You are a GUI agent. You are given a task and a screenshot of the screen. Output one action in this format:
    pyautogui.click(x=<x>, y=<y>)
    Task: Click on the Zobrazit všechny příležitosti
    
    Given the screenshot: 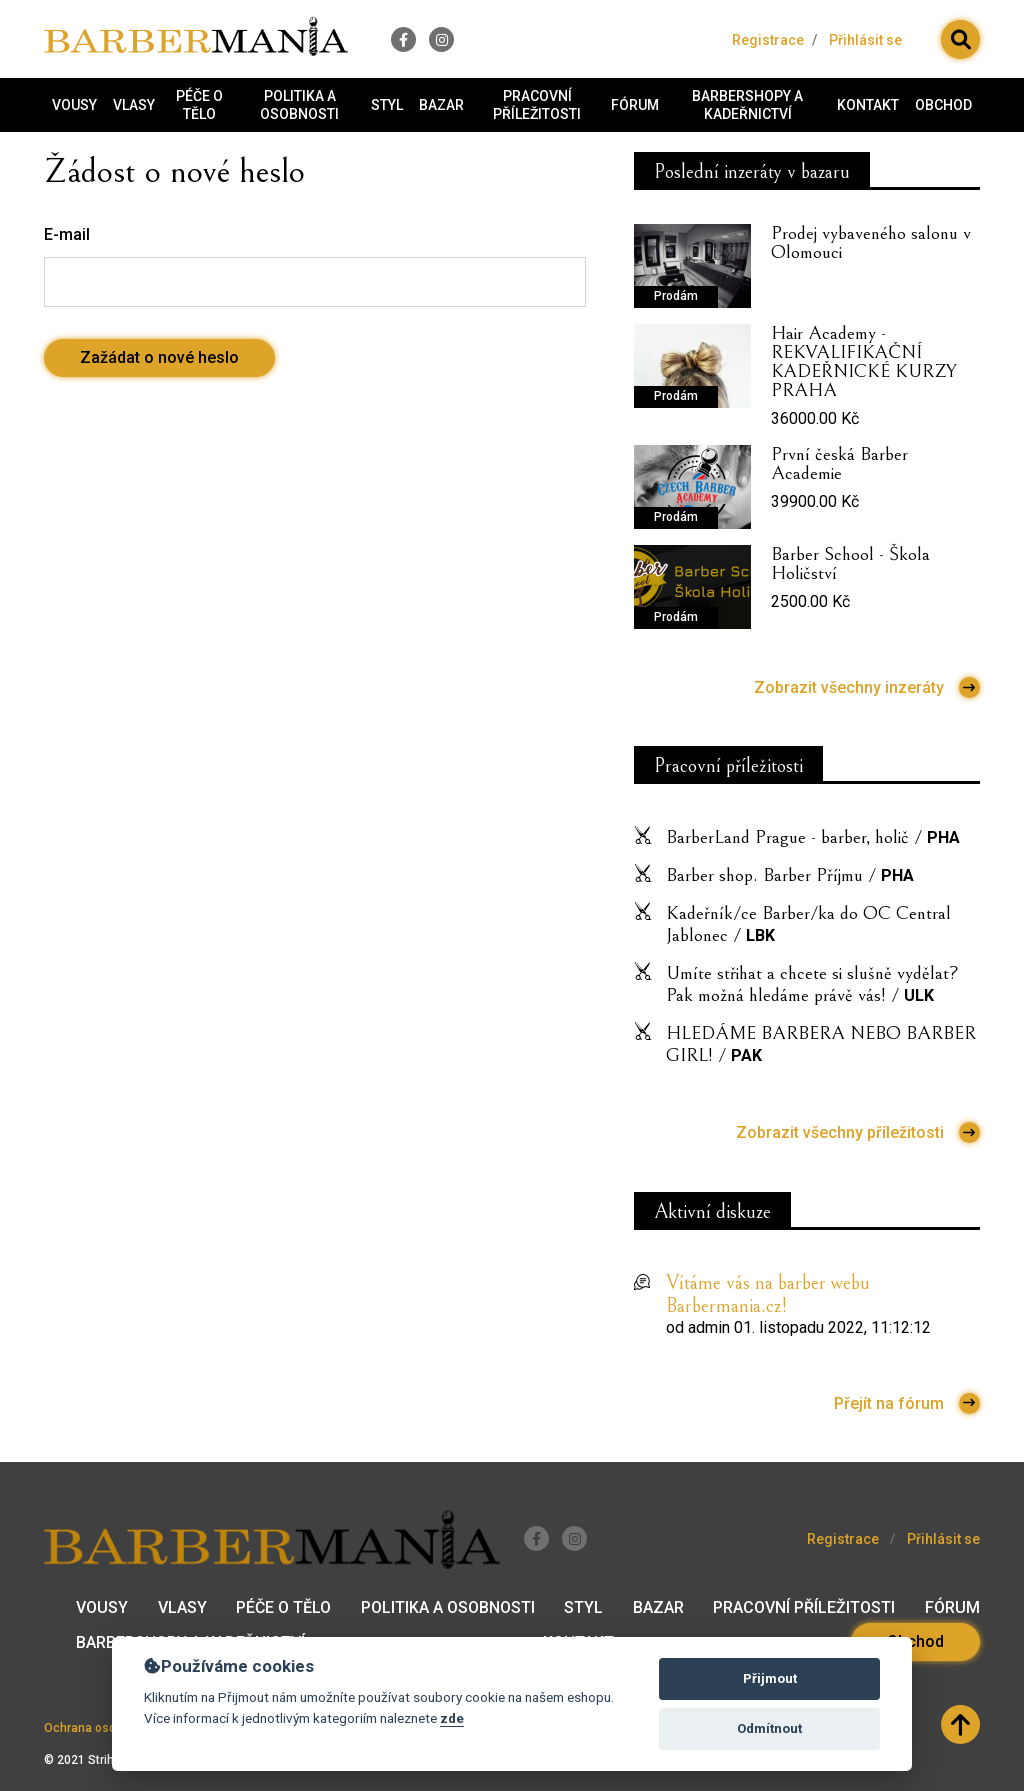 What is the action you would take?
    pyautogui.click(x=858, y=1132)
    